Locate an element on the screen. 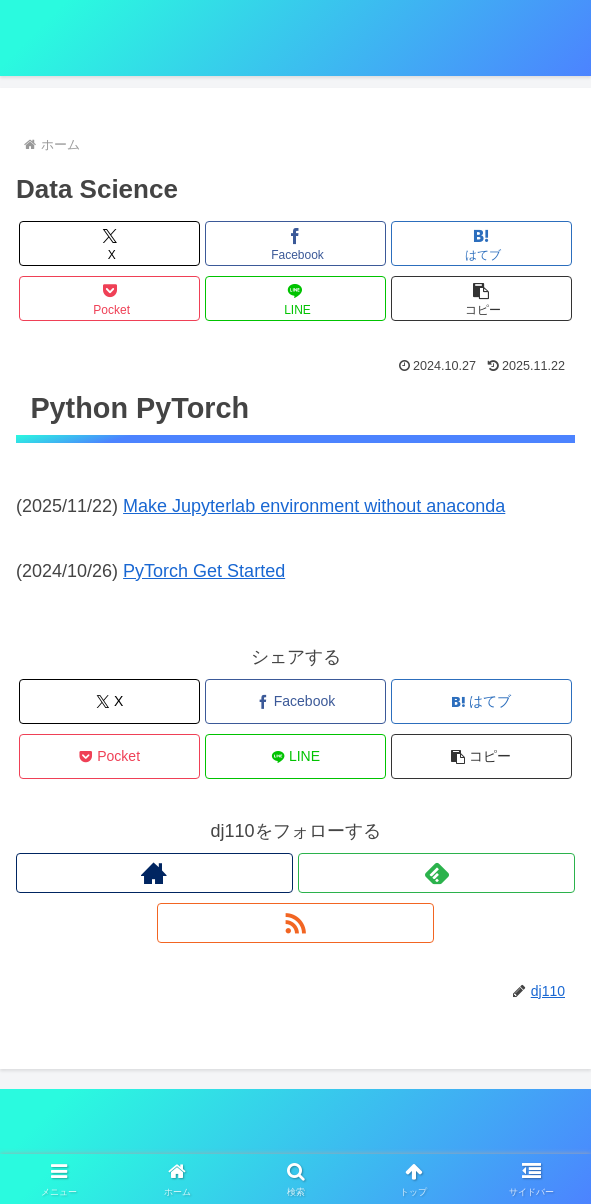 This screenshot has width=591, height=1204. [Facebookでシェア] is located at coordinates (296, 243).